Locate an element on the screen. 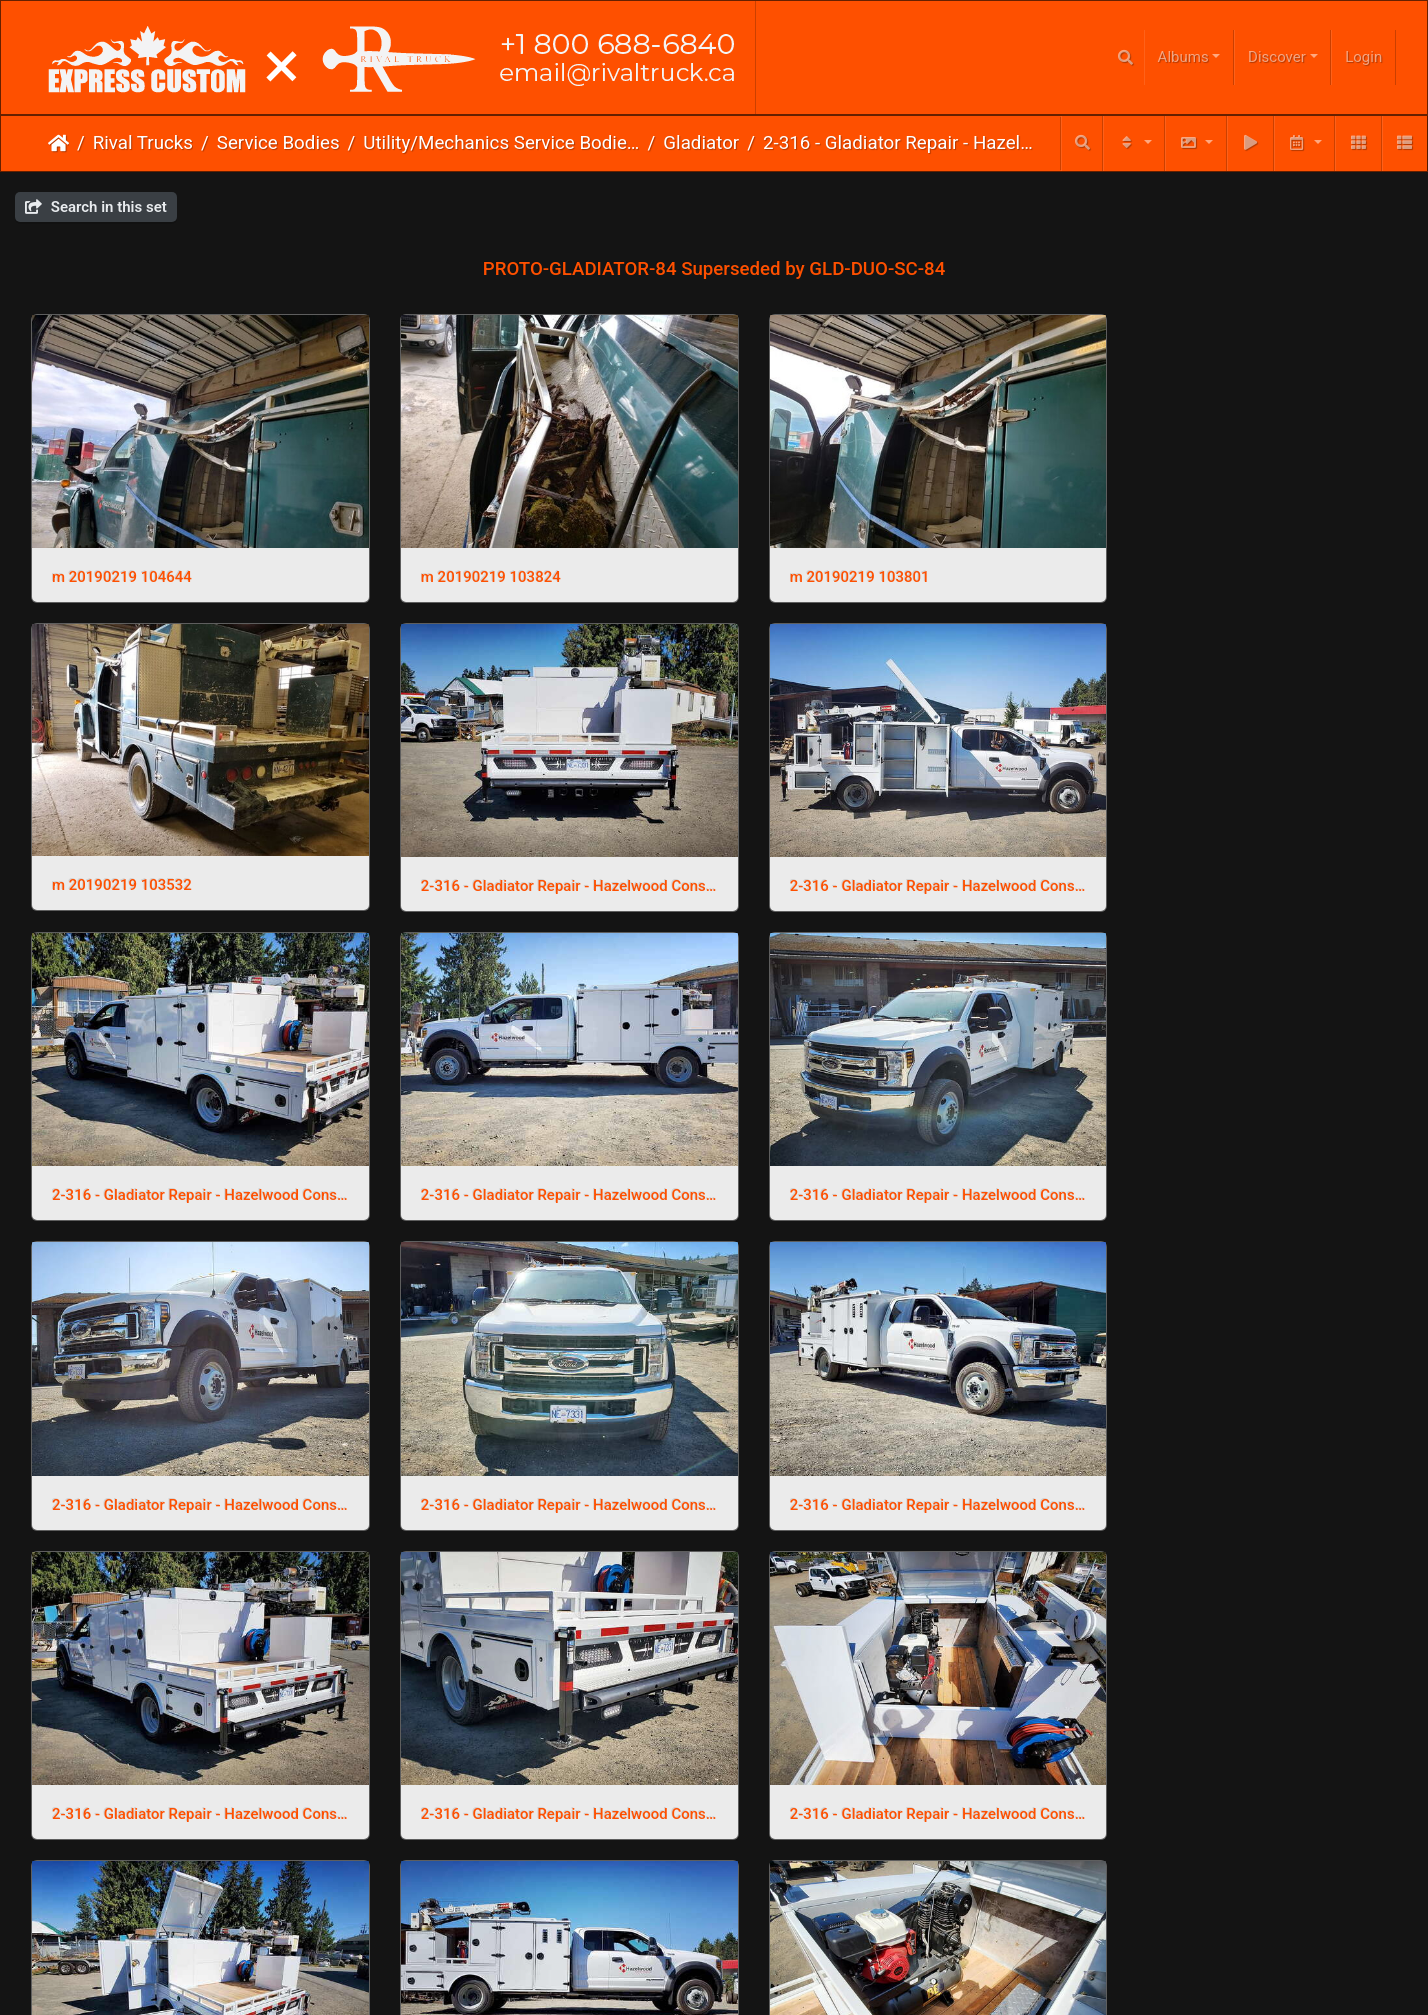  Login is located at coordinates (1363, 57).